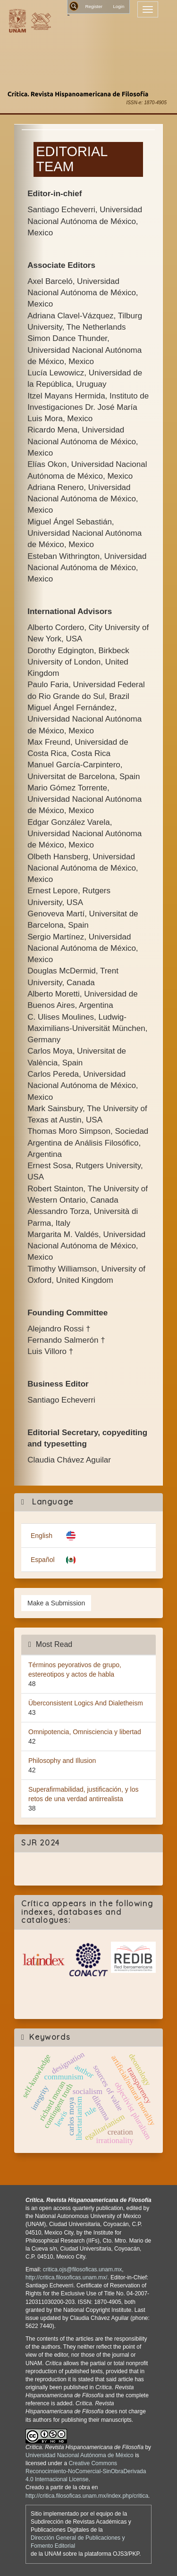 This screenshot has width=177, height=2576. I want to click on Omnipotencia, Omnisciencia y libertad, so click(84, 1732).